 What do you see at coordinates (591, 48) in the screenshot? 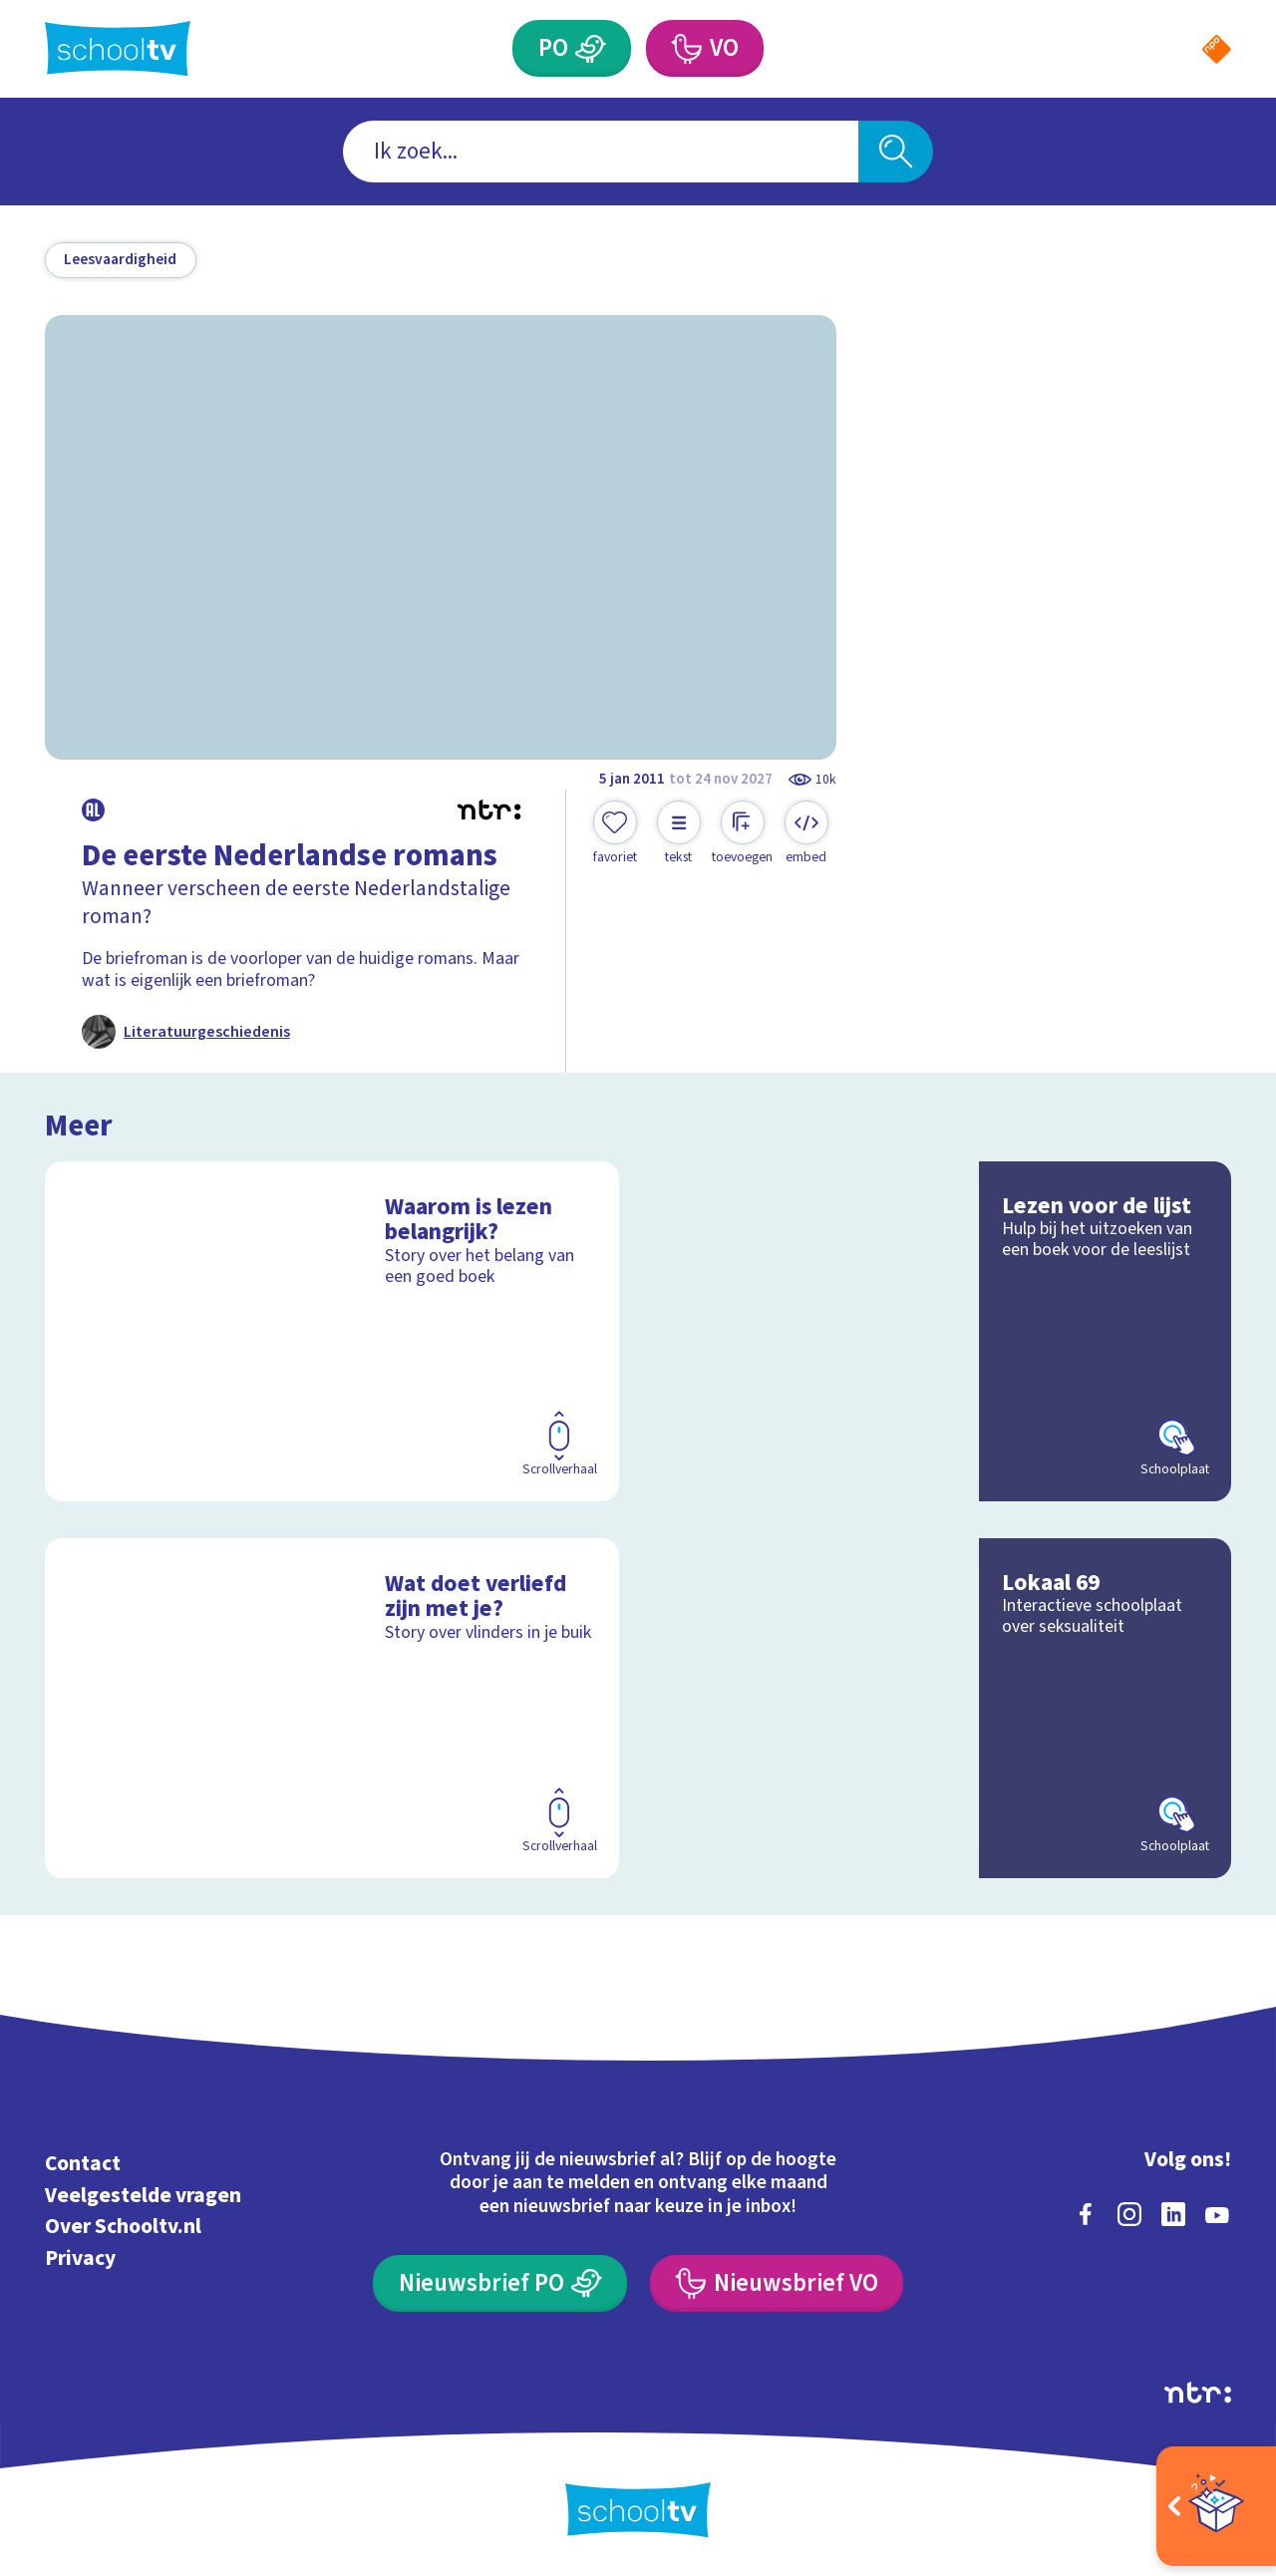
I see `[Primair Onderwijs]` at bounding box center [591, 48].